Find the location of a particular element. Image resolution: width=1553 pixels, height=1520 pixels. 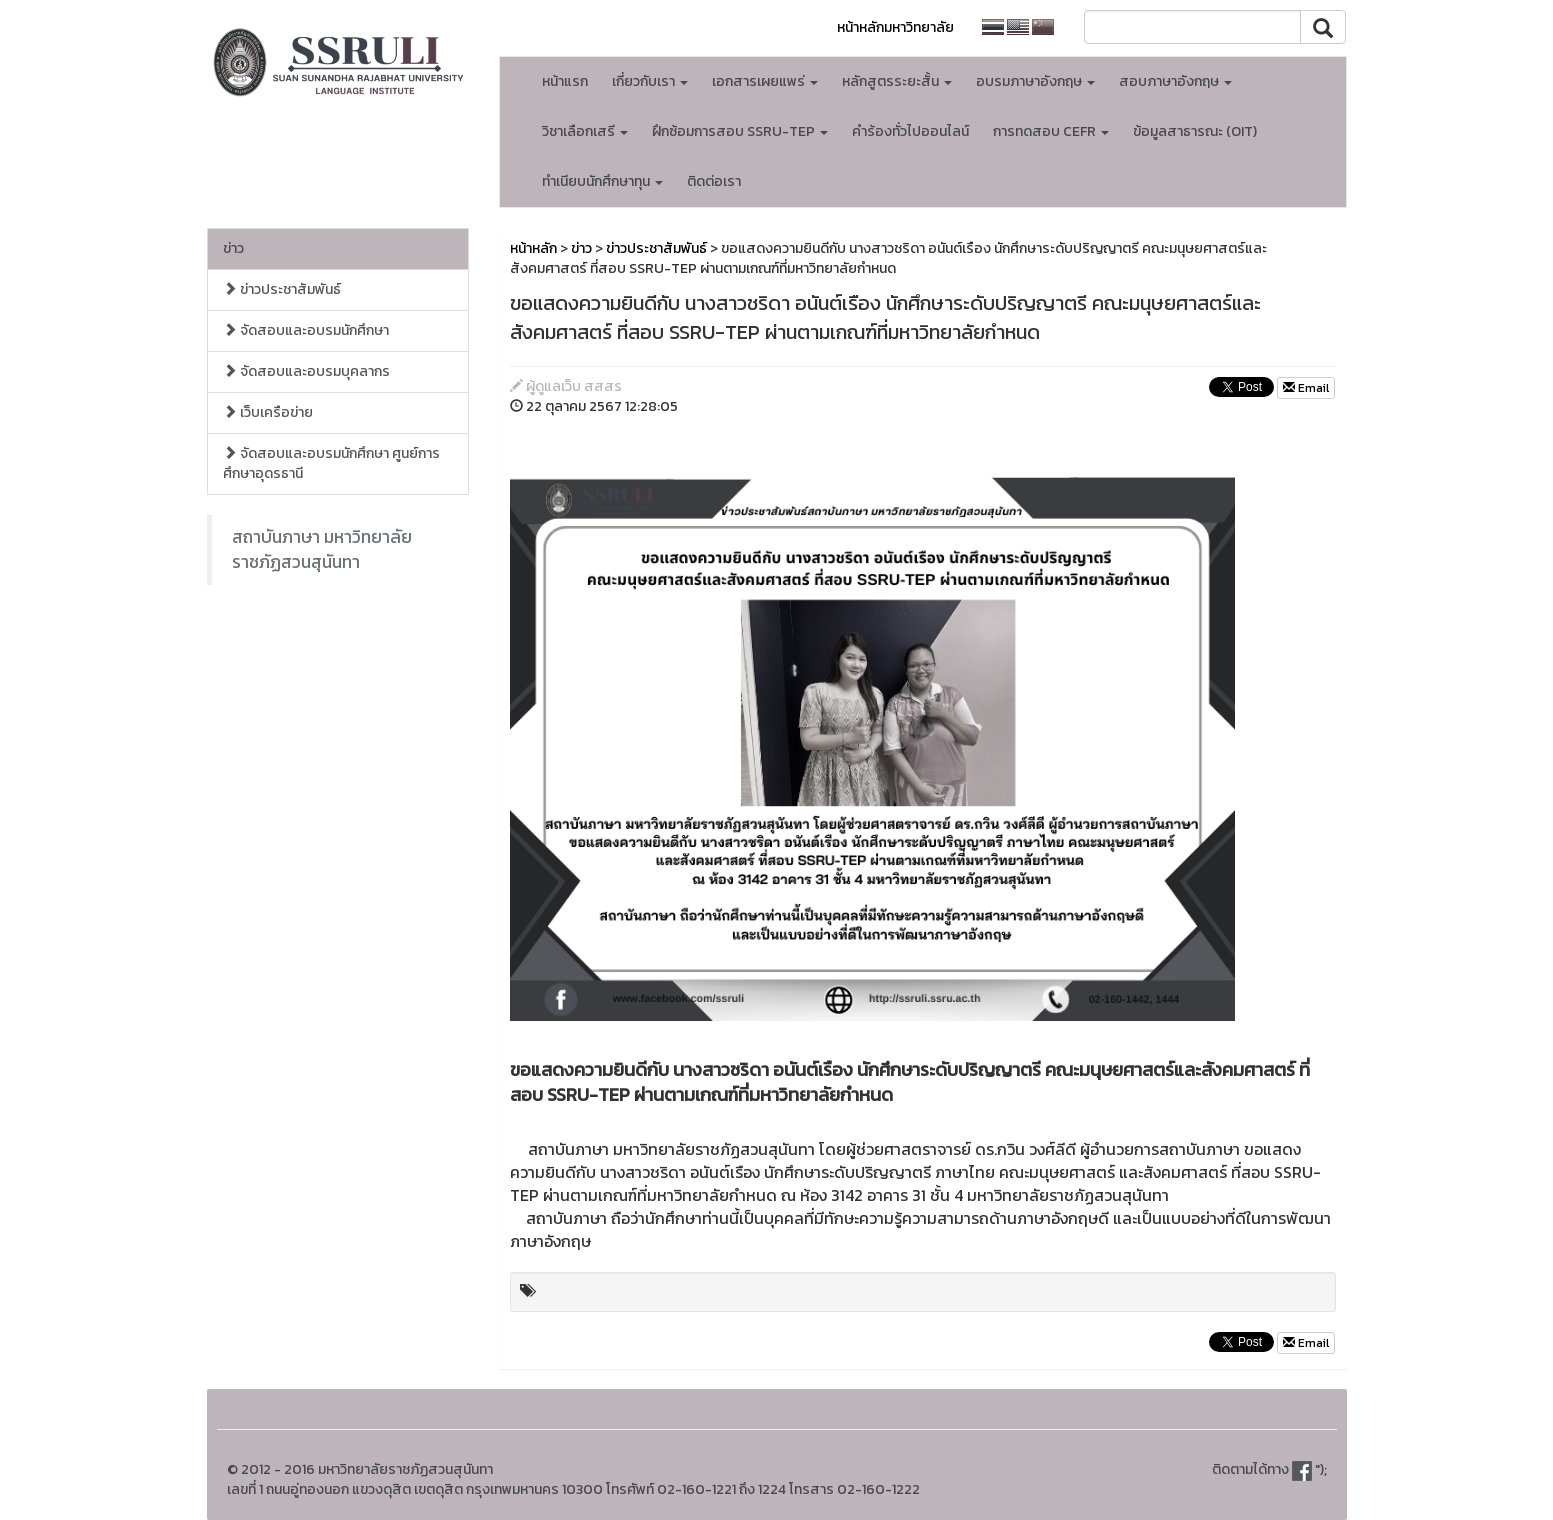

เว็บเครือข่าย is located at coordinates (268, 412).